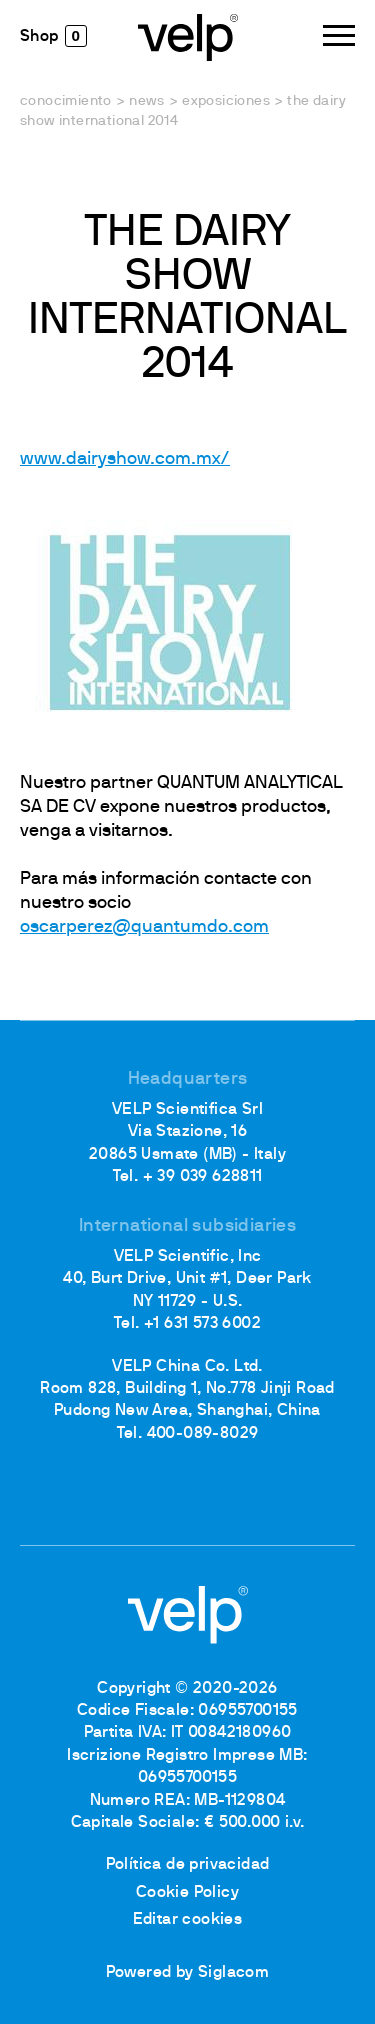  Describe the element at coordinates (188, 1920) in the screenshot. I see `Editar cookies` at that location.